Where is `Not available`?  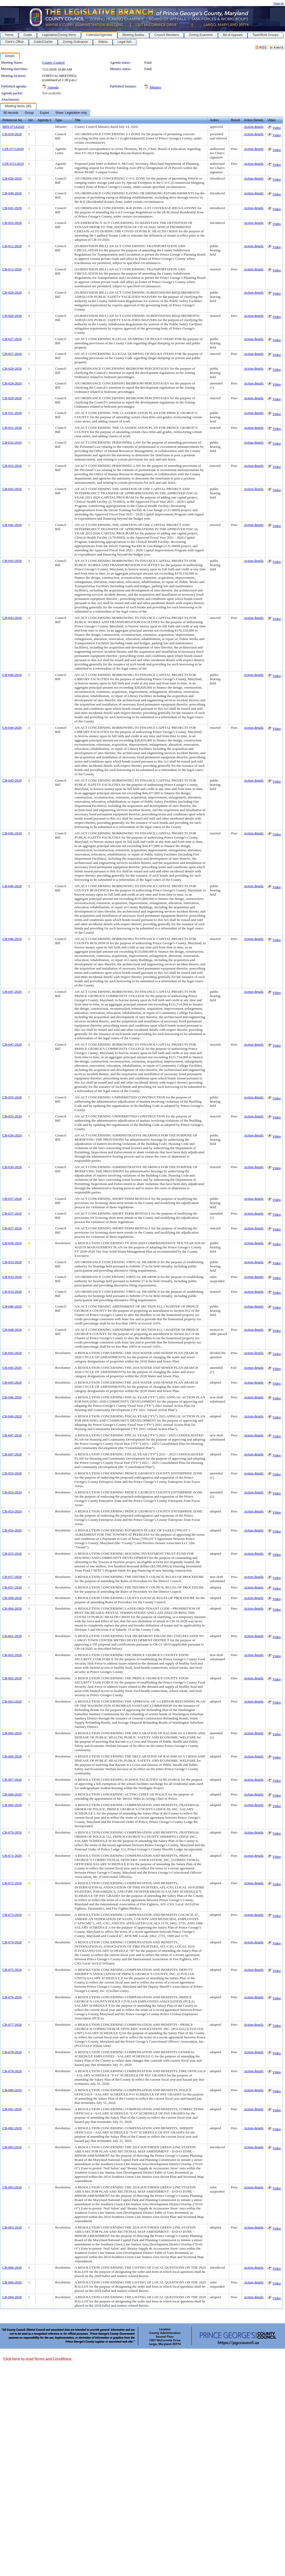
Not available is located at coordinates (51, 93).